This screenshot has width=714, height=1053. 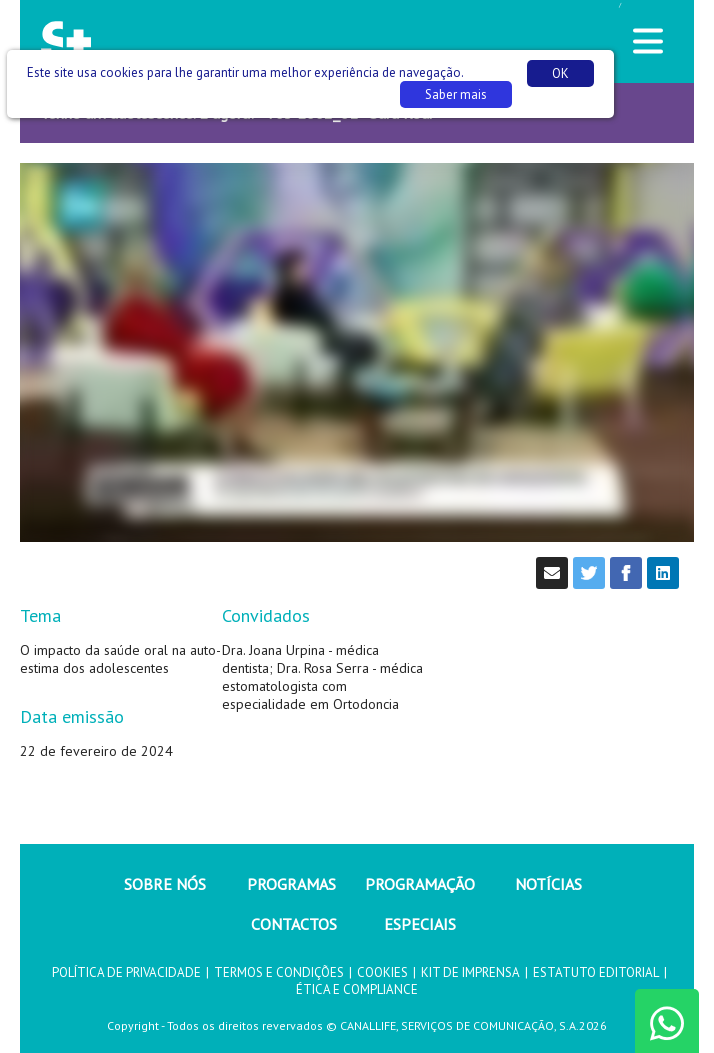 I want to click on CONTACTOS, so click(x=294, y=924).